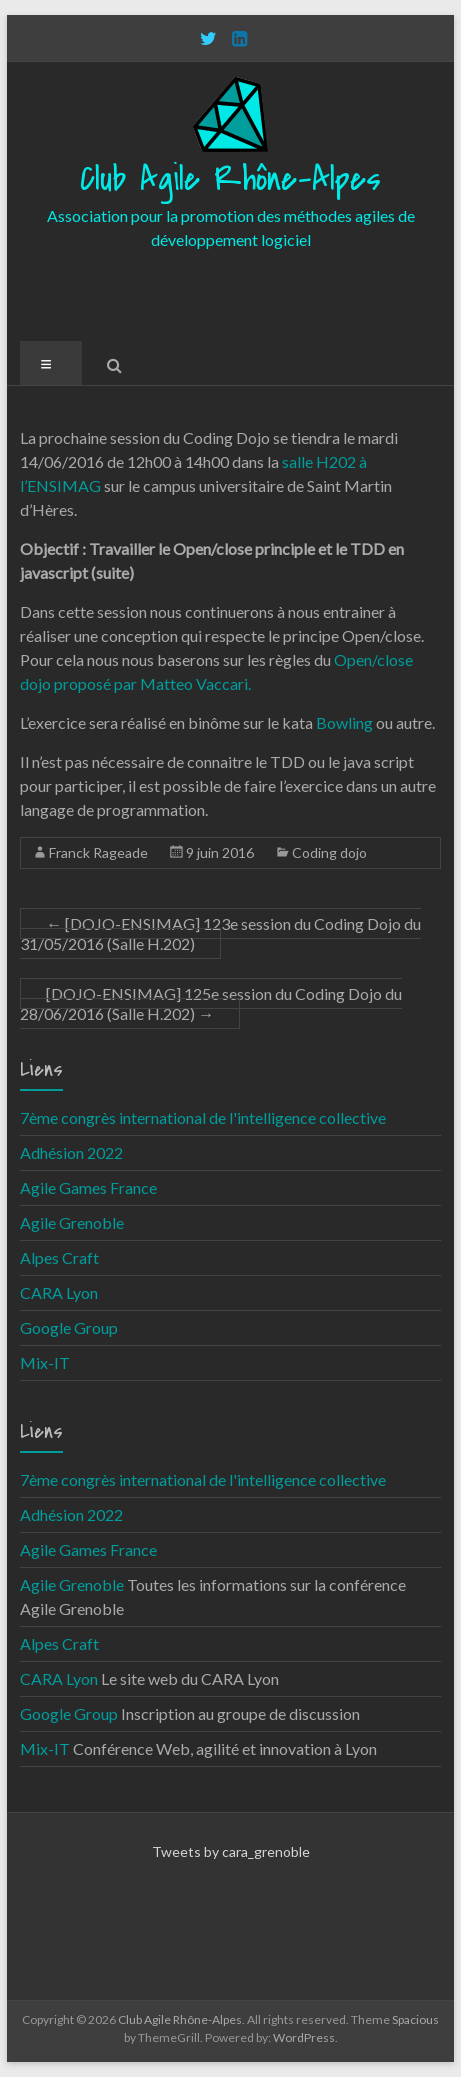  What do you see at coordinates (98, 852) in the screenshot?
I see `Franck Rageade` at bounding box center [98, 852].